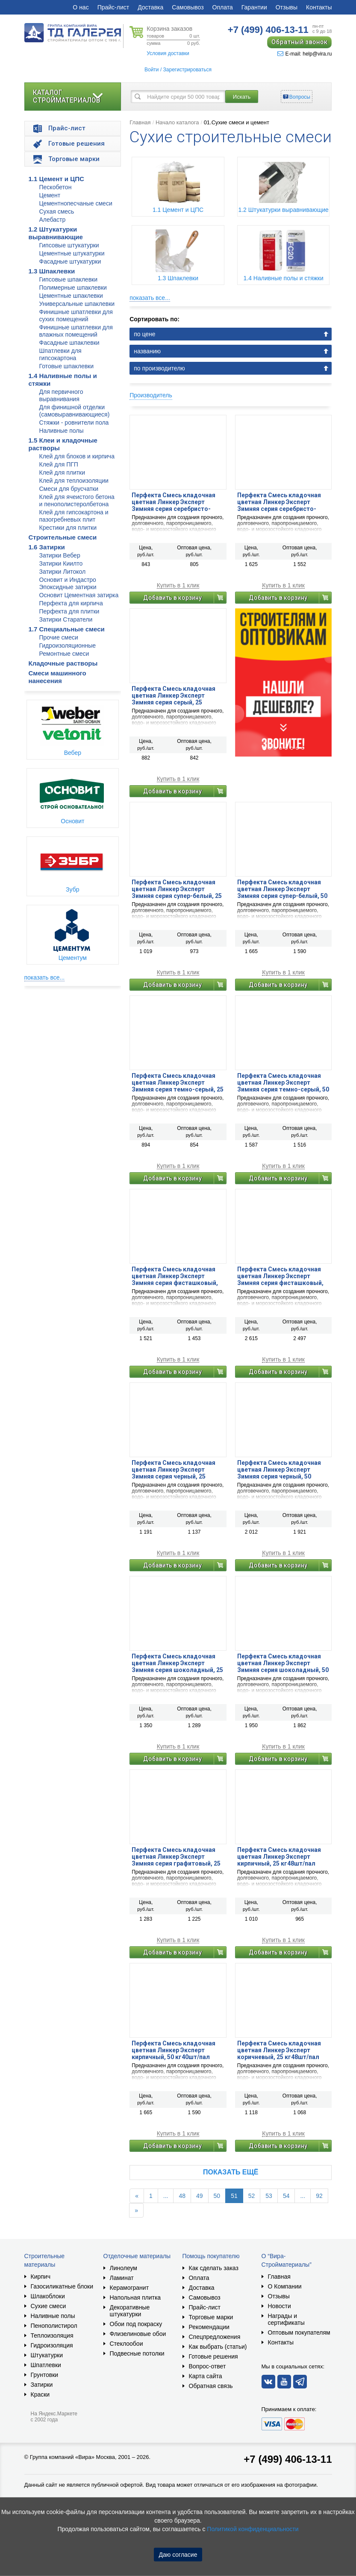  Describe the element at coordinates (144, 334) in the screenshot. I see `по цене` at that location.